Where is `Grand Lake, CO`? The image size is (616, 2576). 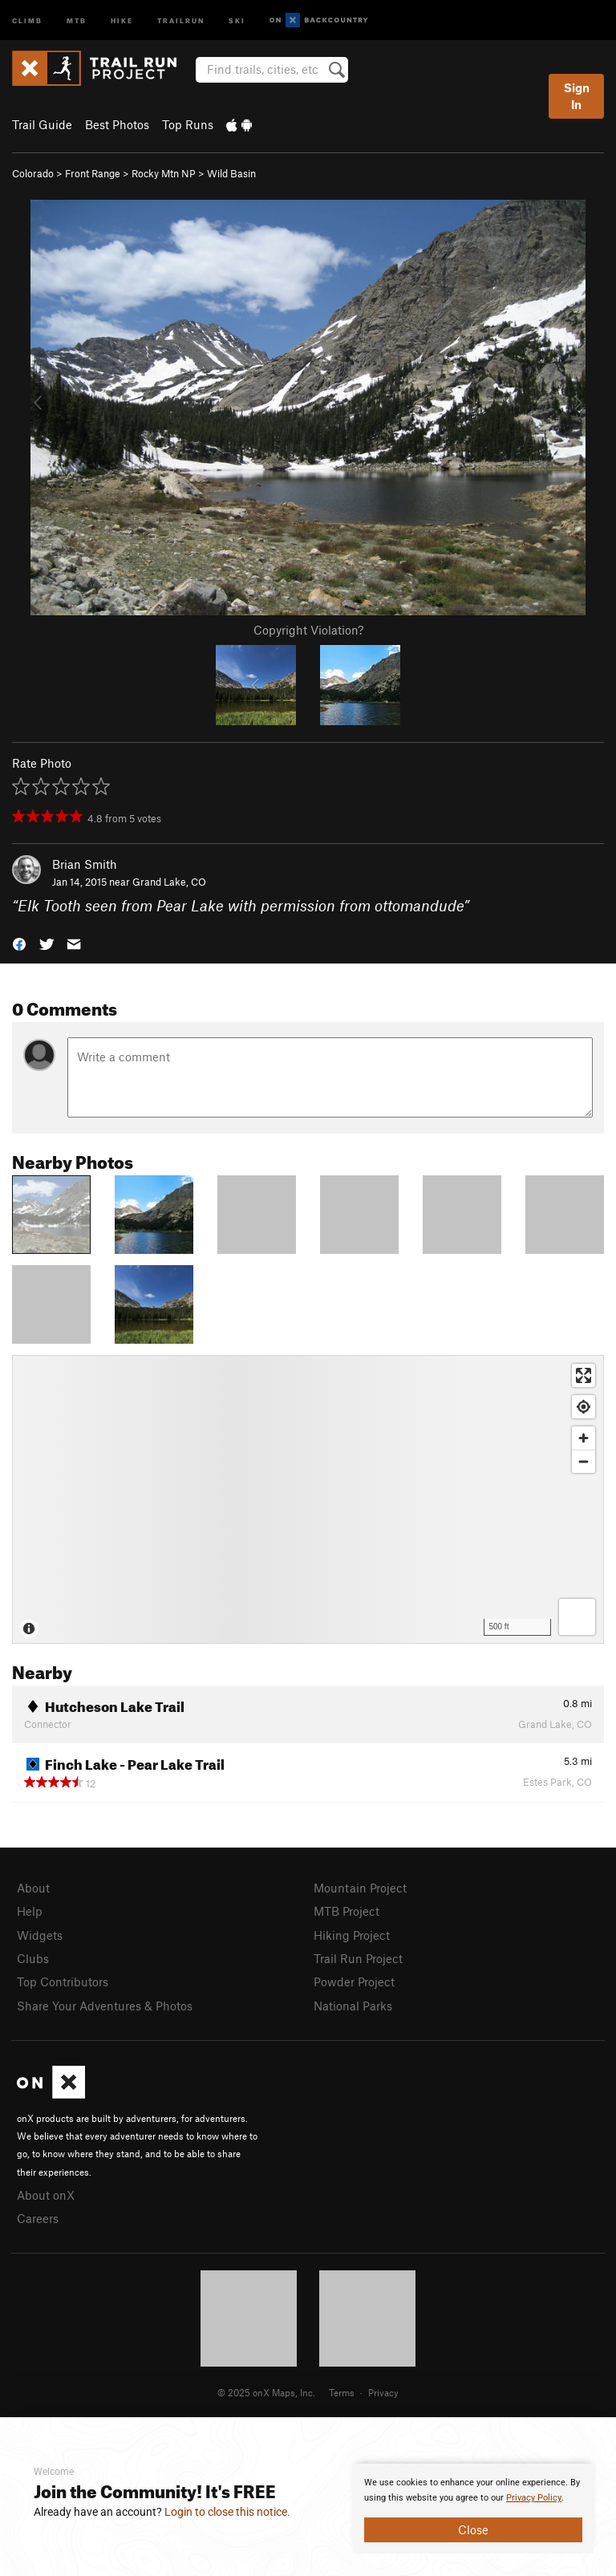 Grand Lake, CO is located at coordinates (169, 881).